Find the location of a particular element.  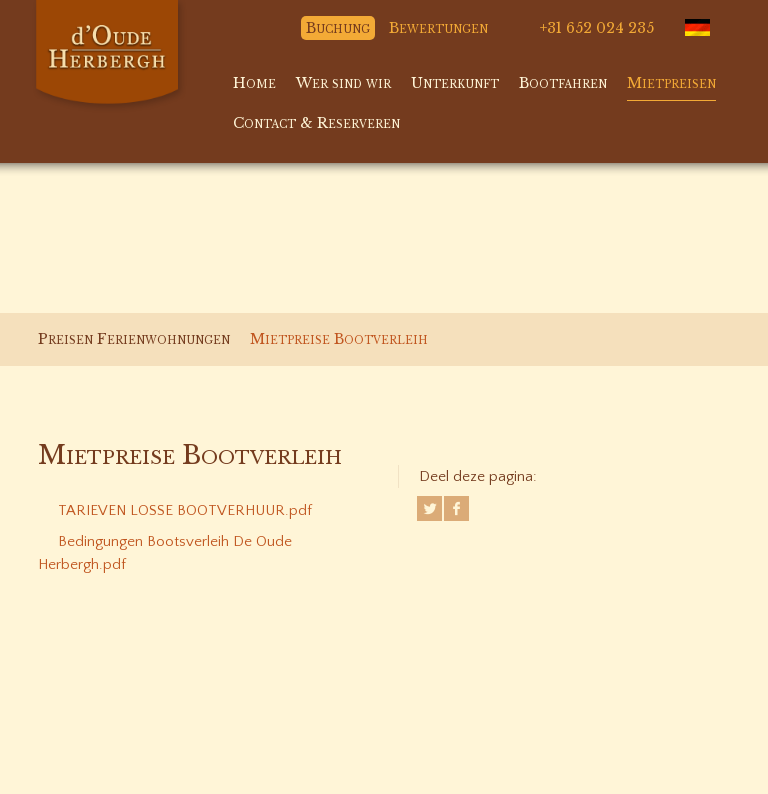

Mietpreise Bootverleih is located at coordinates (339, 339).